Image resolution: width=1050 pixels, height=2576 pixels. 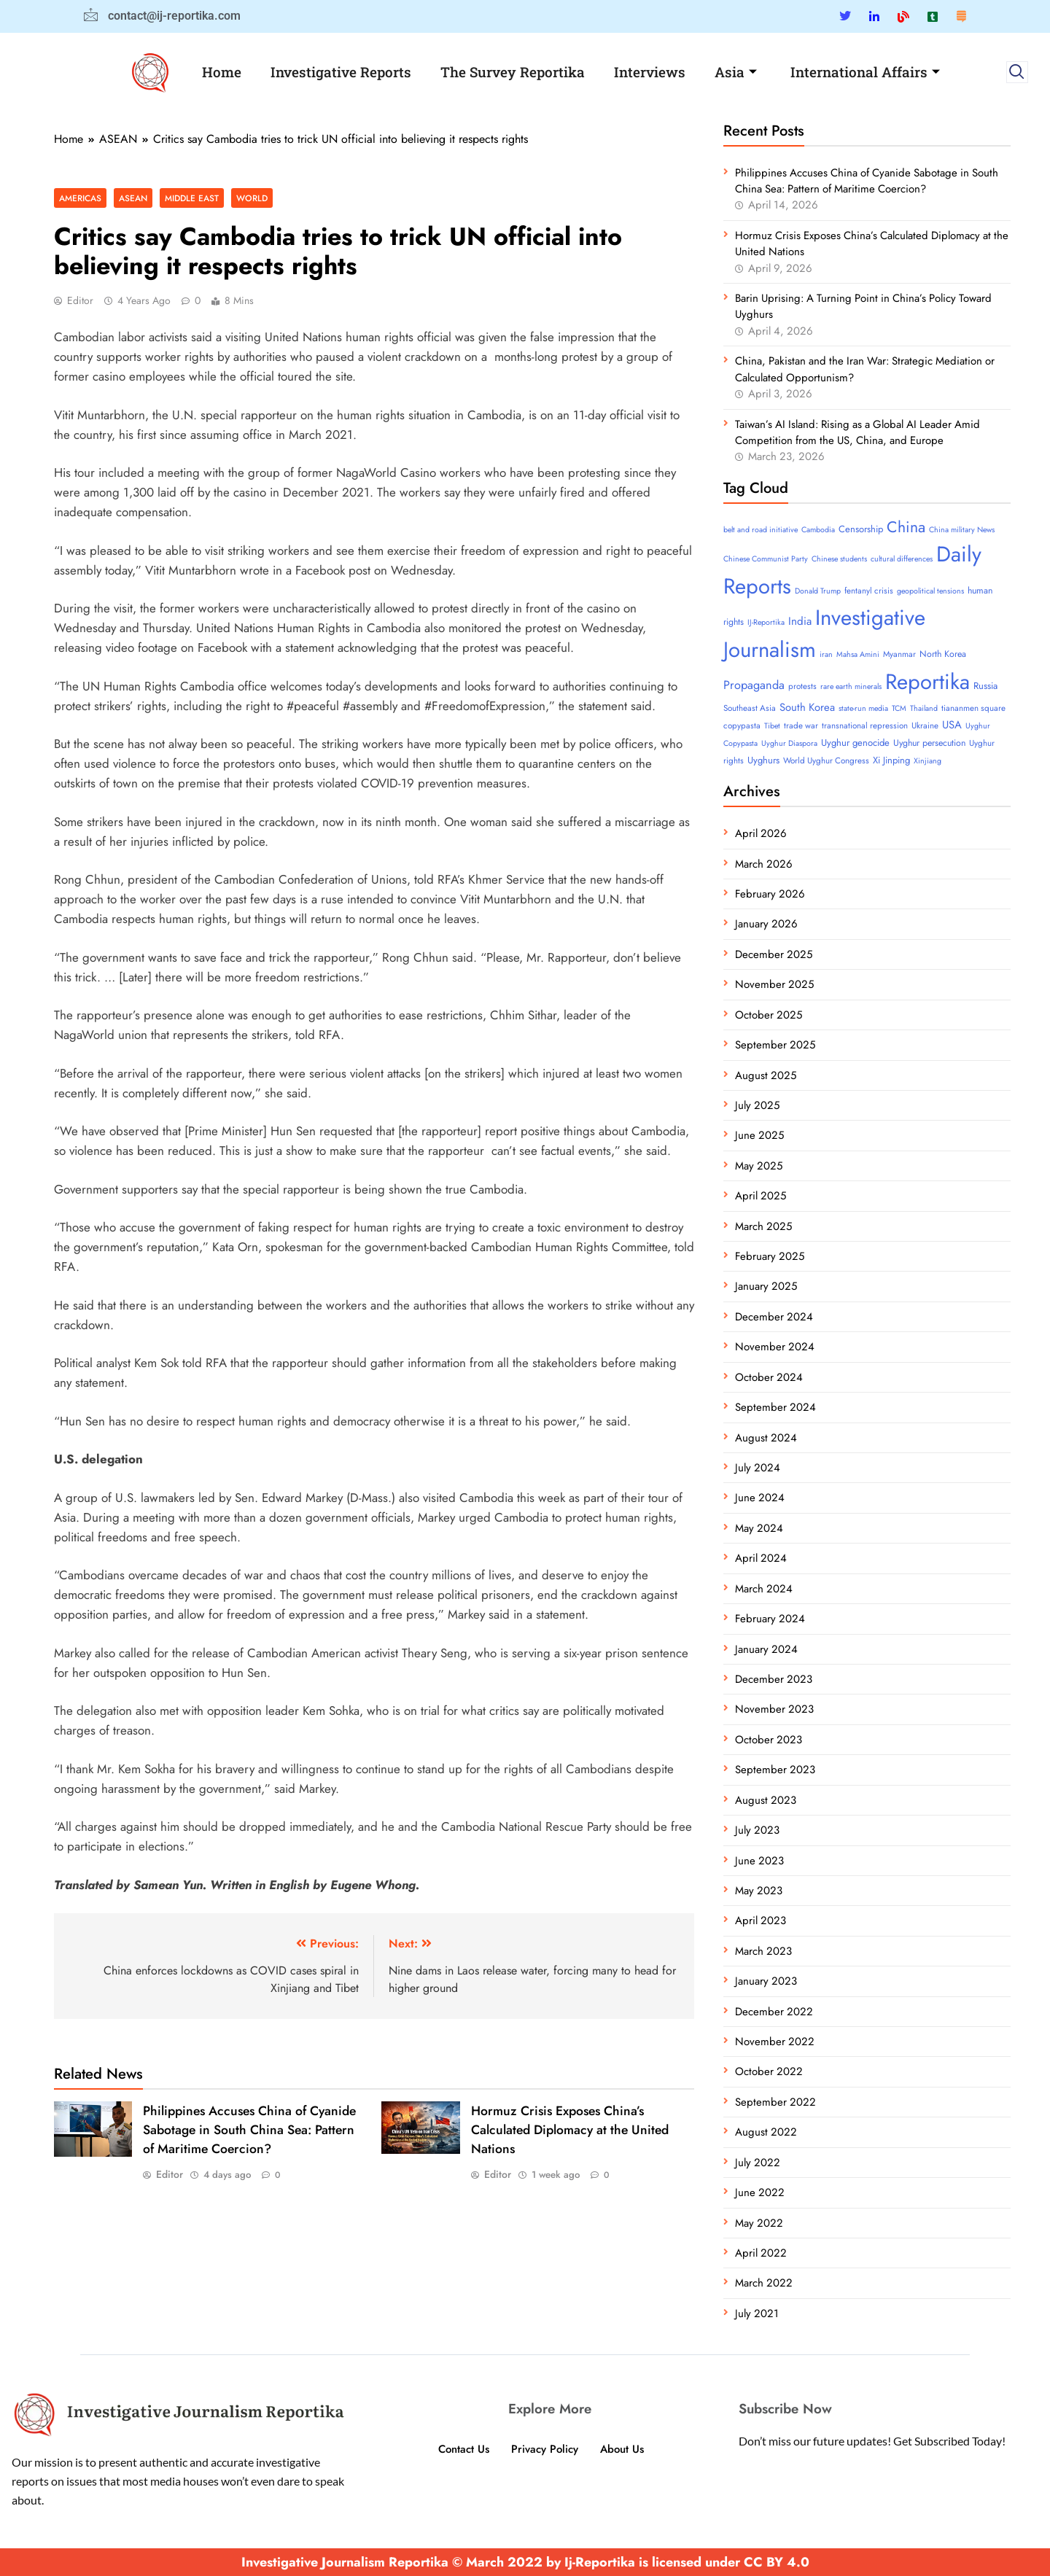 I want to click on Investigative Journalism Reportika © March 2022 by Ij-Reportika is licensed under CC BY 4.0, so click(x=525, y=2562).